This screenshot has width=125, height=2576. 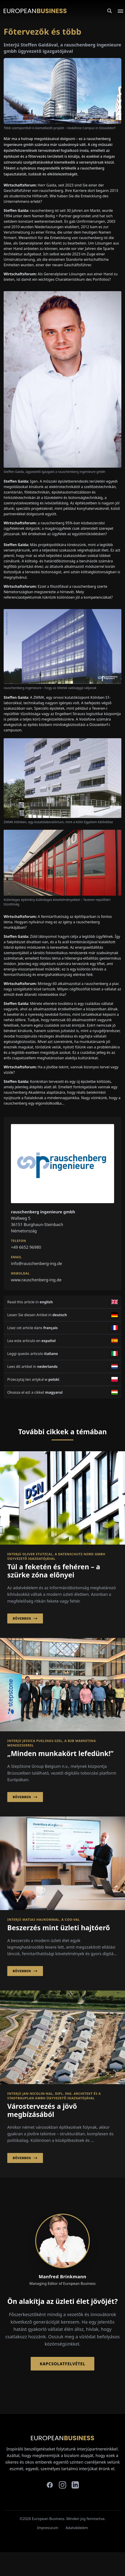 I want to click on www.rauschenberg-ing.de, so click(x=36, y=1279).